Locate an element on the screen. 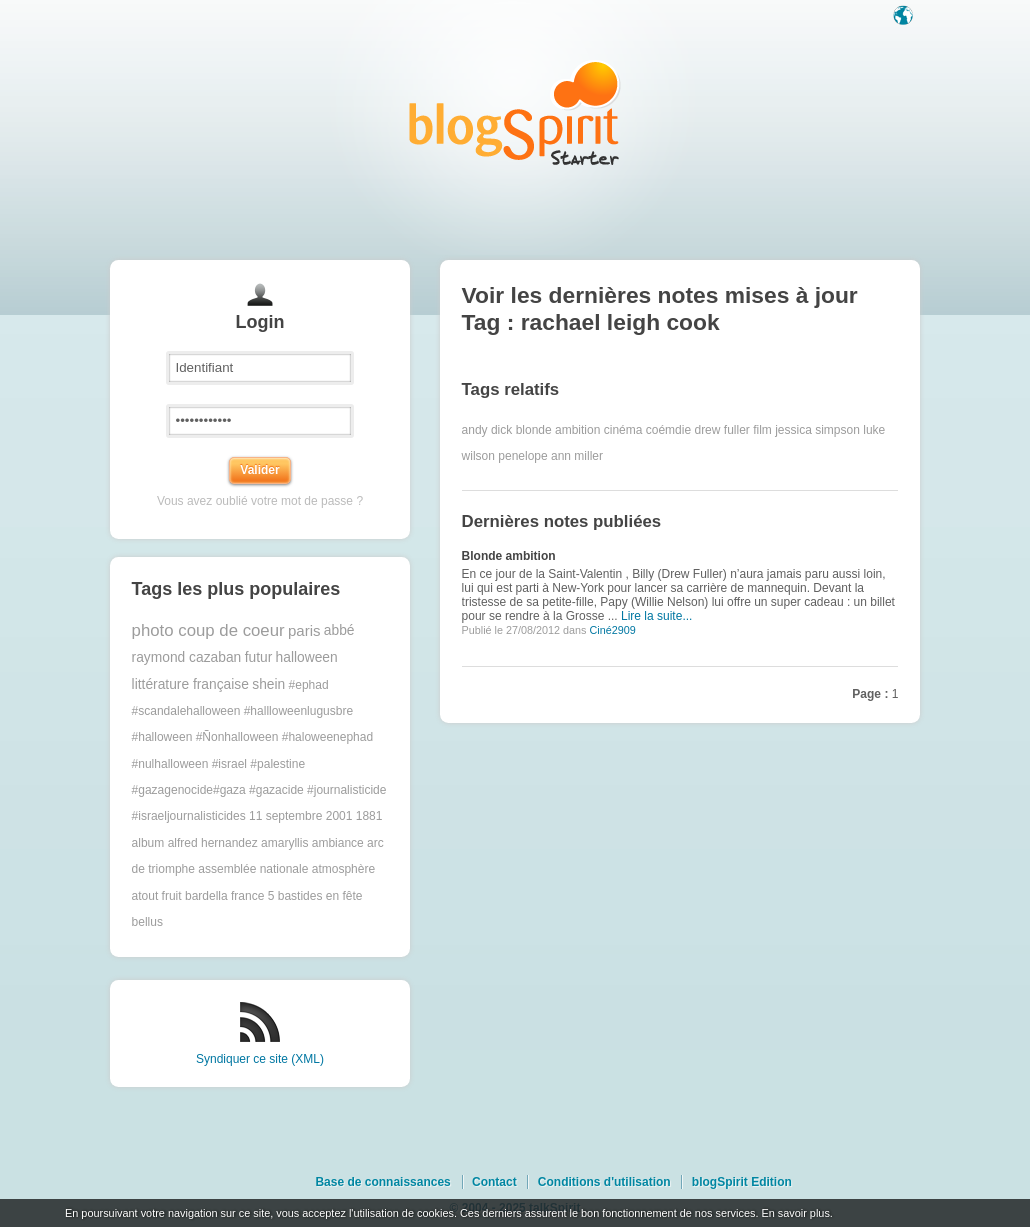 The height and width of the screenshot is (1227, 1030). En savoir plus is located at coordinates (795, 1213).